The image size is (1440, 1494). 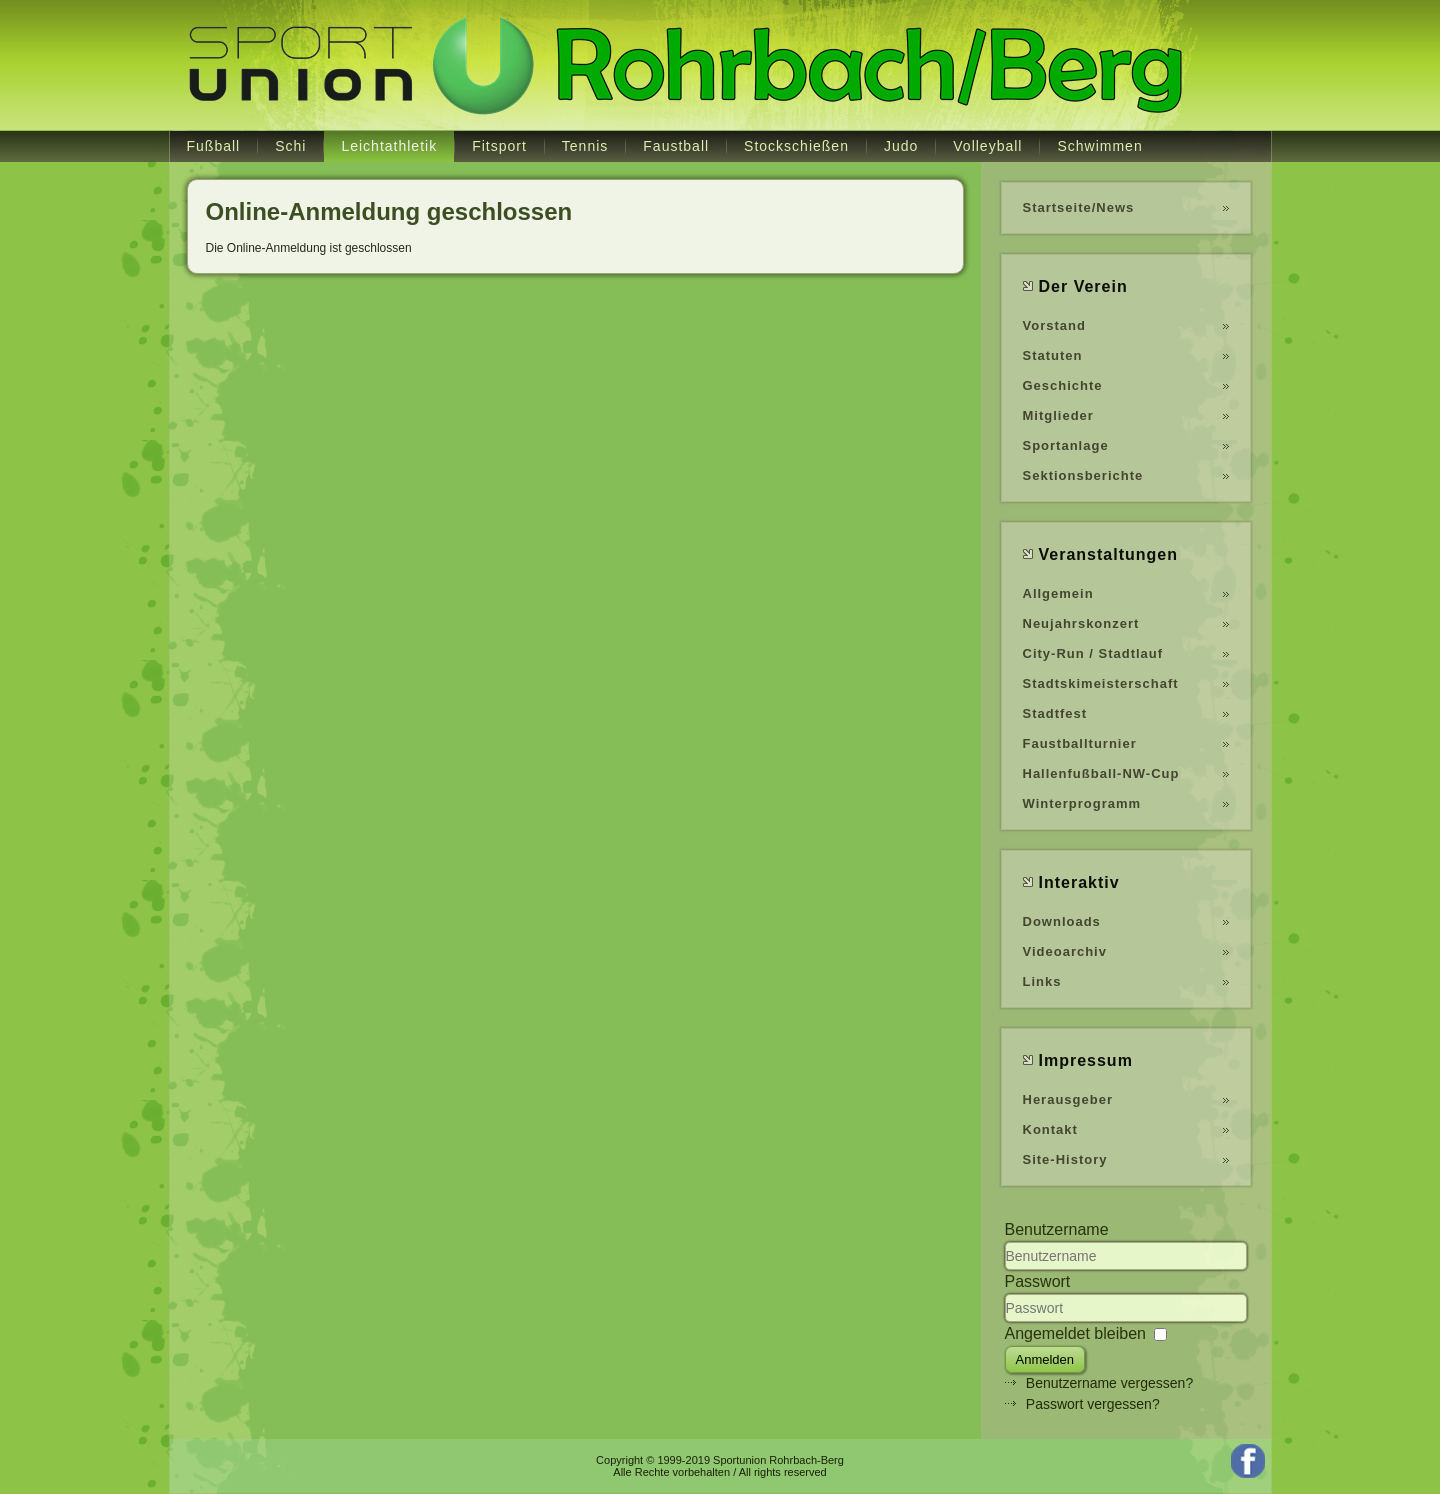 What do you see at coordinates (1053, 355) in the screenshot?
I see `Statuten` at bounding box center [1053, 355].